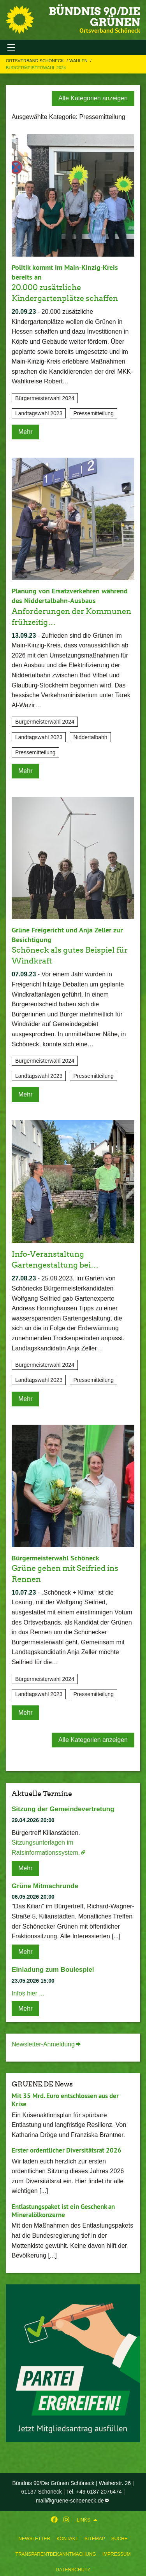 This screenshot has width=146, height=2576. I want to click on Transparentbekanntmachung, so click(56, 2554).